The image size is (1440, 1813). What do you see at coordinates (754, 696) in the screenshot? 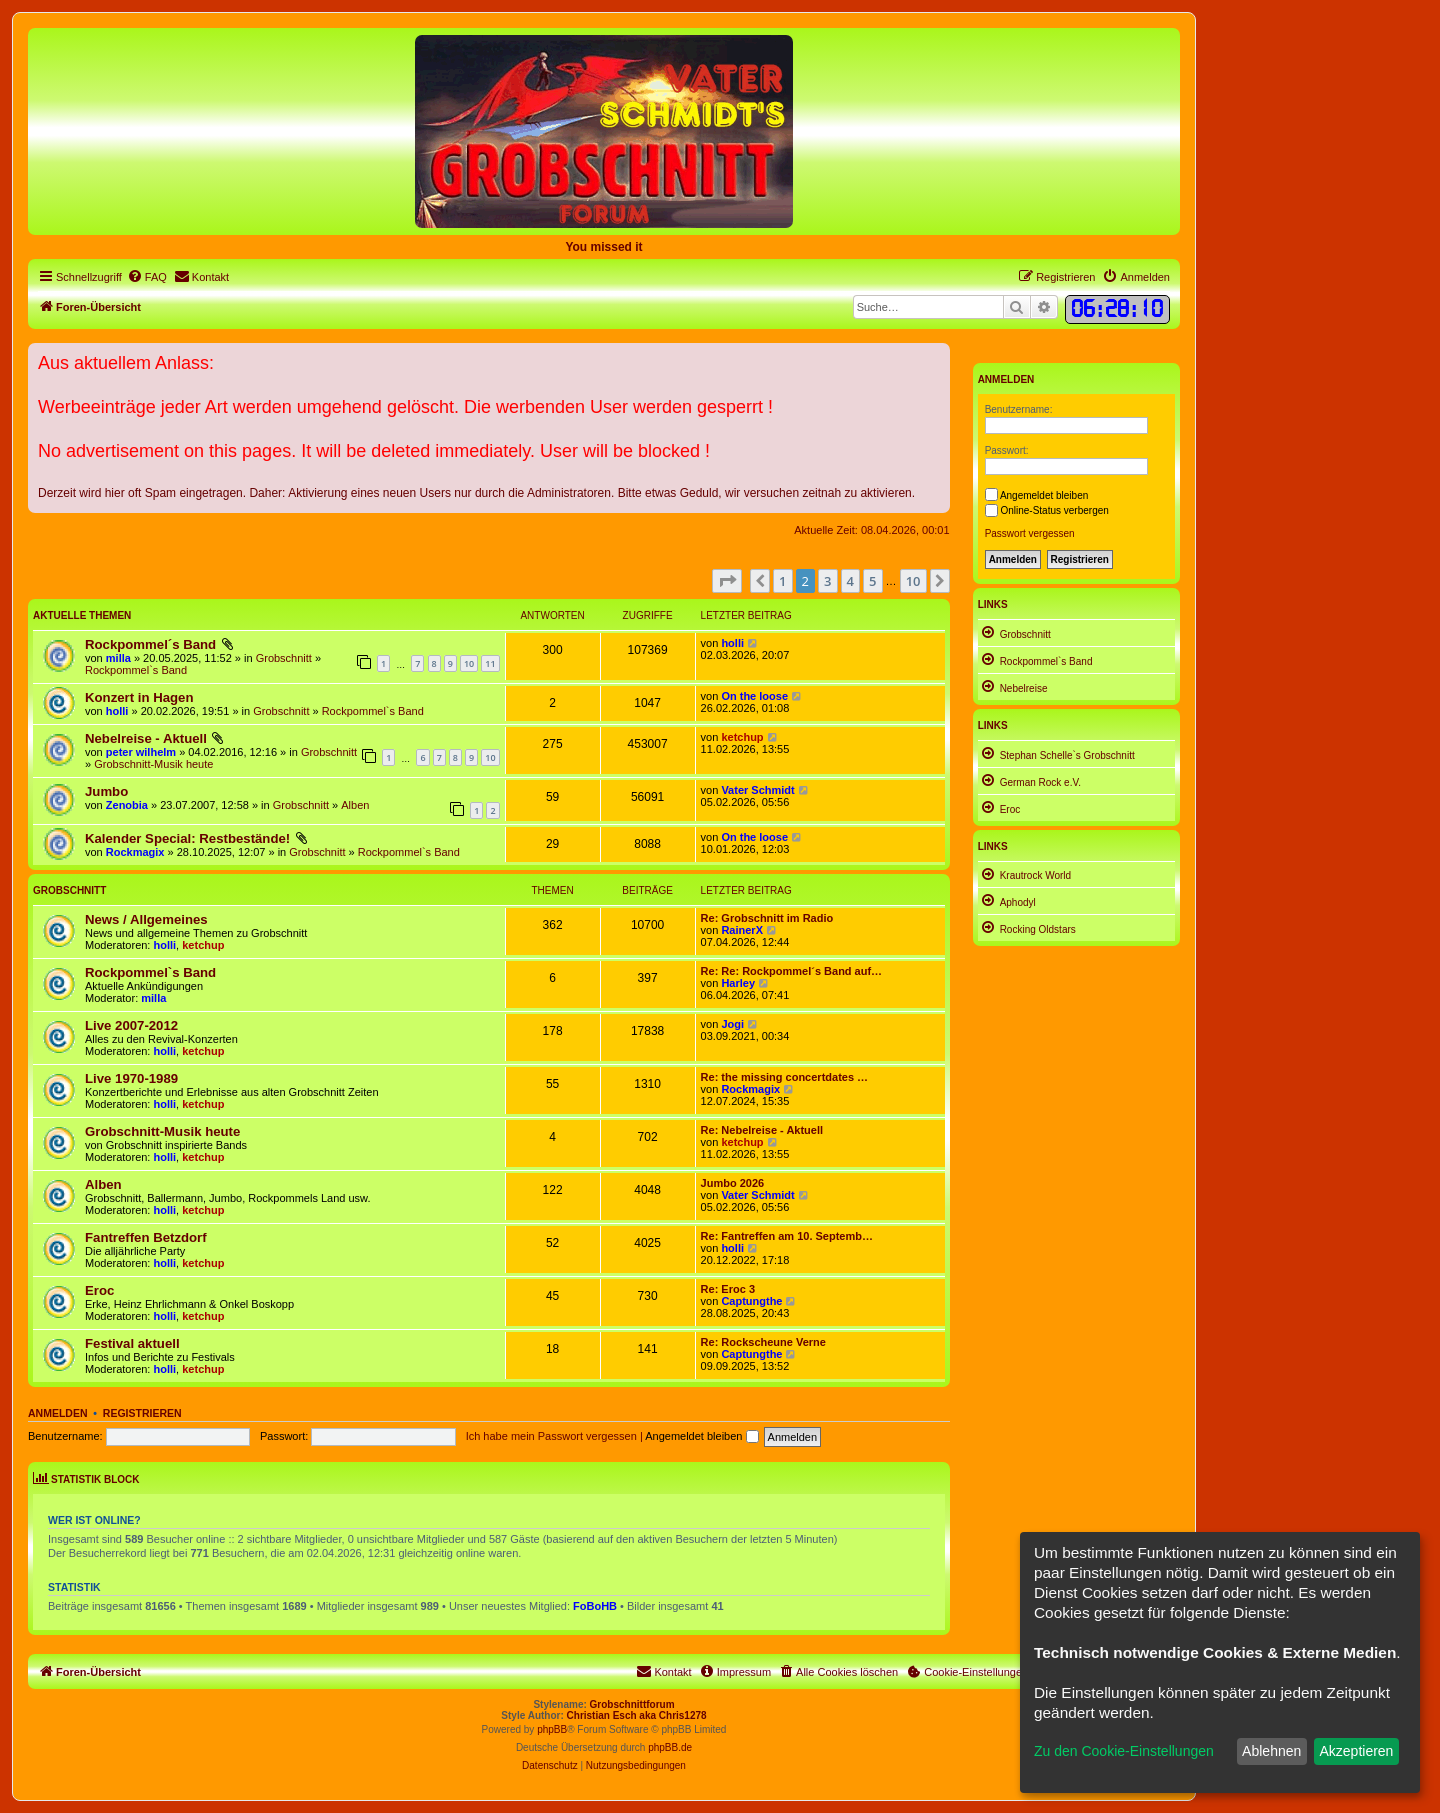
I see `On the loose` at bounding box center [754, 696].